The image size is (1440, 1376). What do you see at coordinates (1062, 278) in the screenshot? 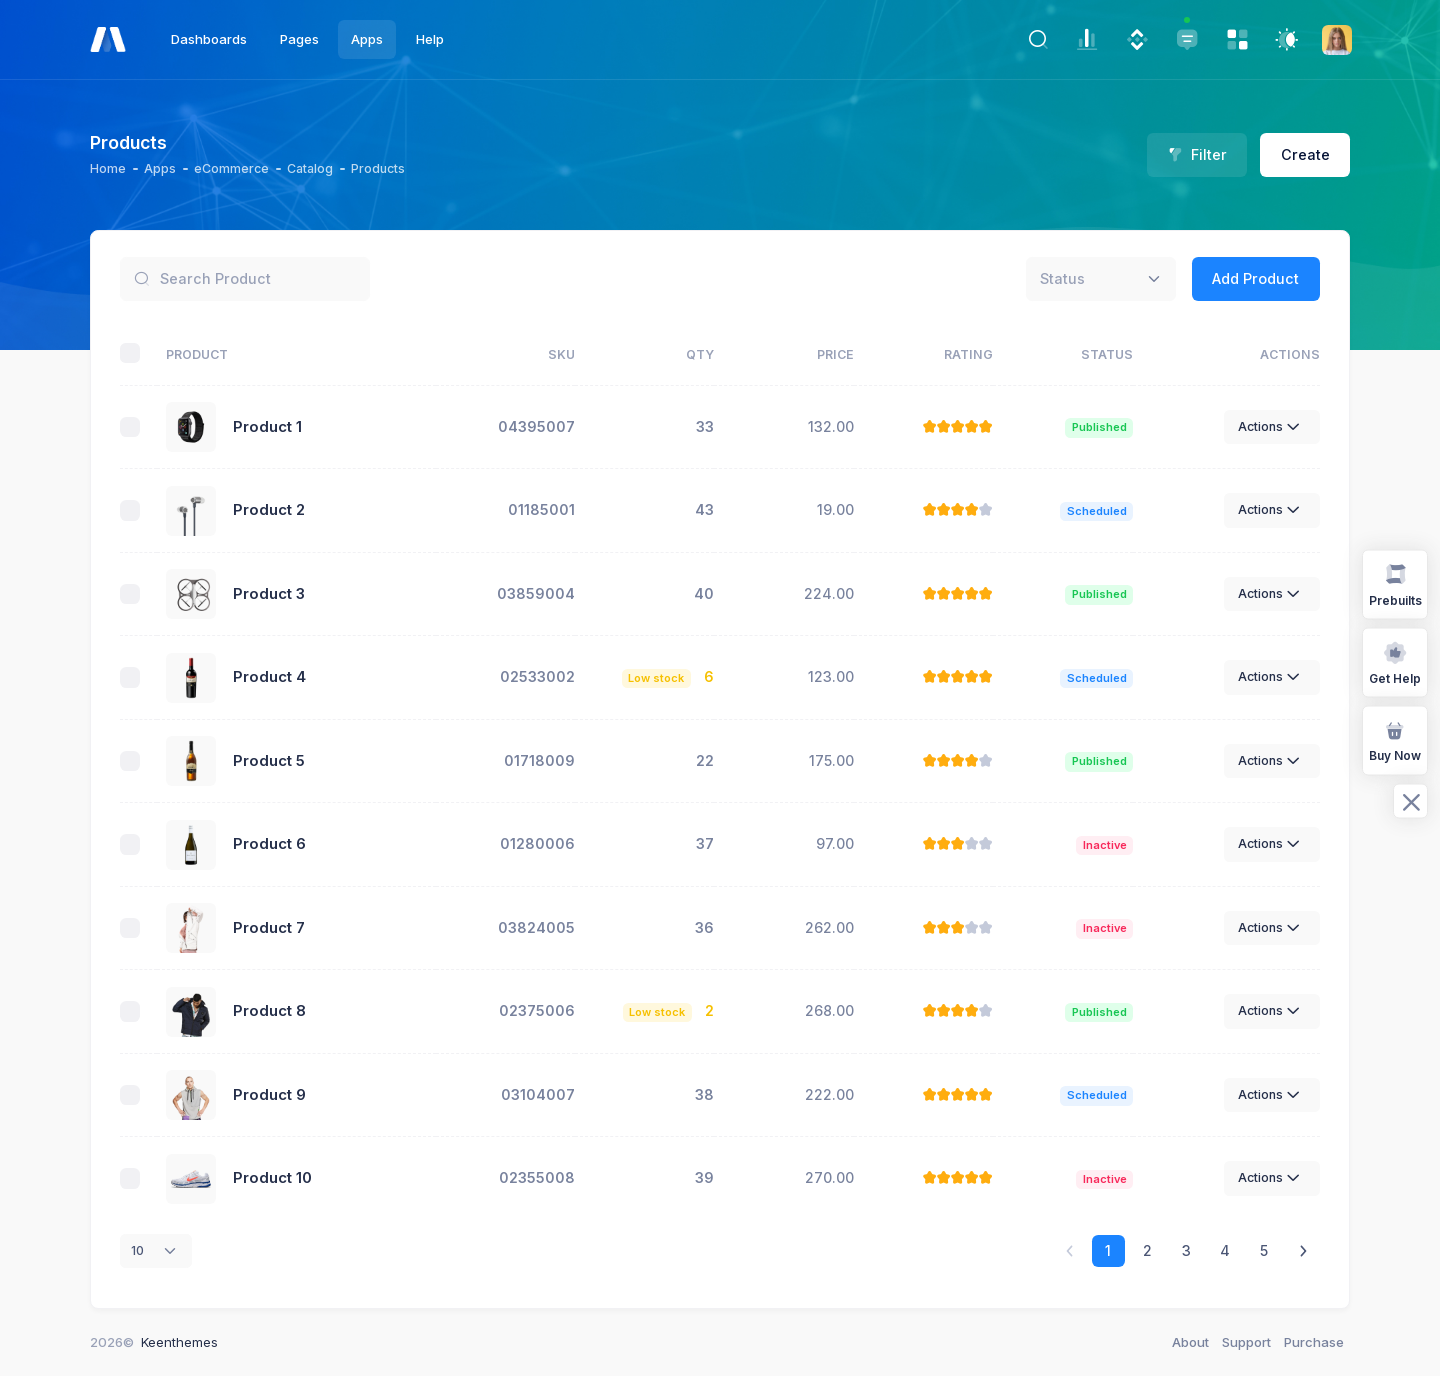
I see `[textbox]` at bounding box center [1062, 278].